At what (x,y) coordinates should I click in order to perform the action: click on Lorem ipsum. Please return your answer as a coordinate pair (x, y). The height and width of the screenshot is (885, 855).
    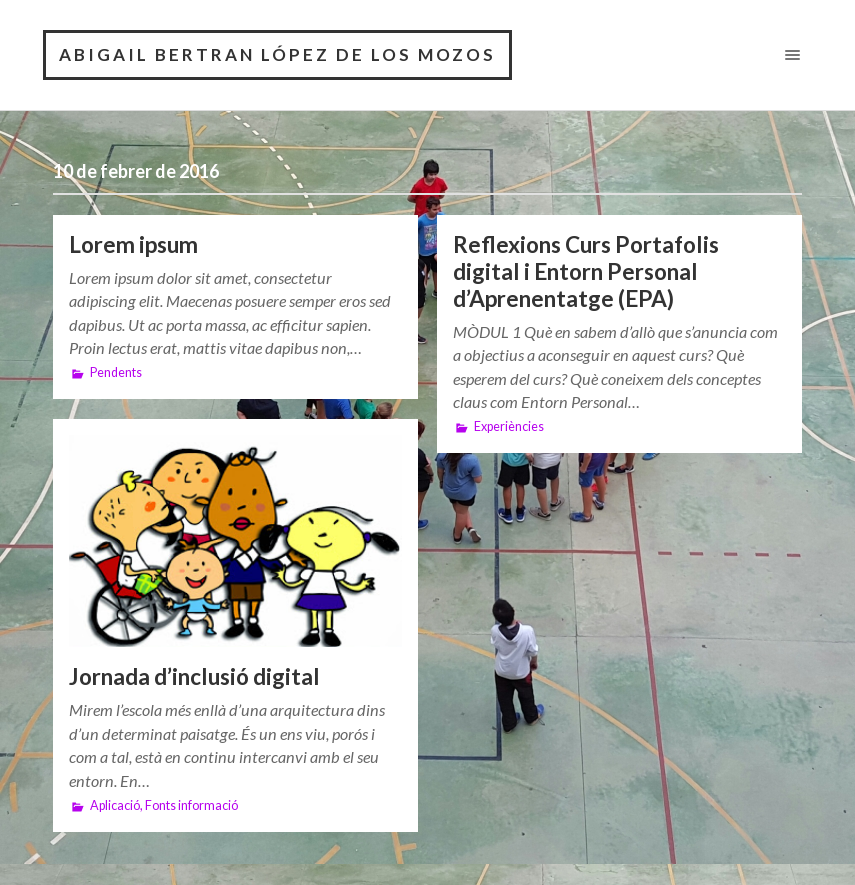
    Looking at the image, I should click on (133, 244).